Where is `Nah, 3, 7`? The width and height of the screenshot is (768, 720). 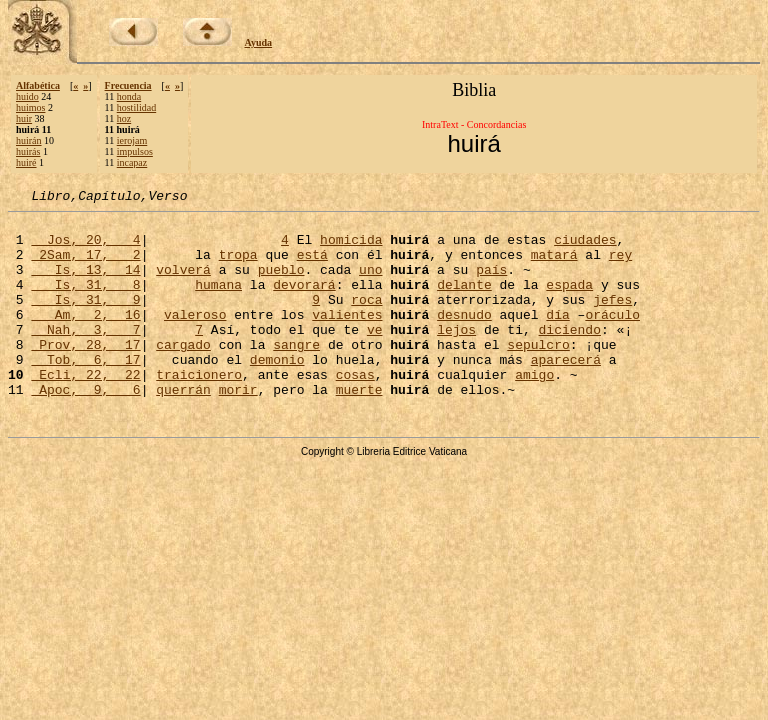 Nah, 3, 7 is located at coordinates (85, 356).